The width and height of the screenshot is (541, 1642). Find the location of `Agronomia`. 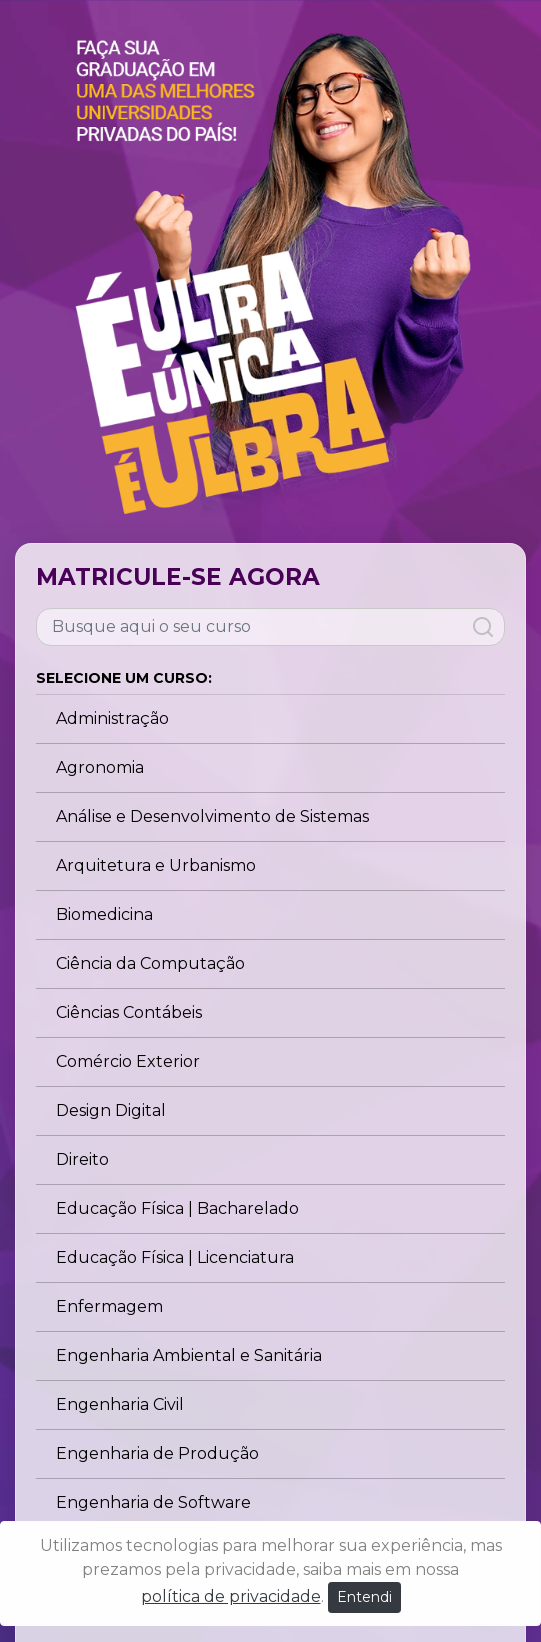

Agronomia is located at coordinates (100, 767).